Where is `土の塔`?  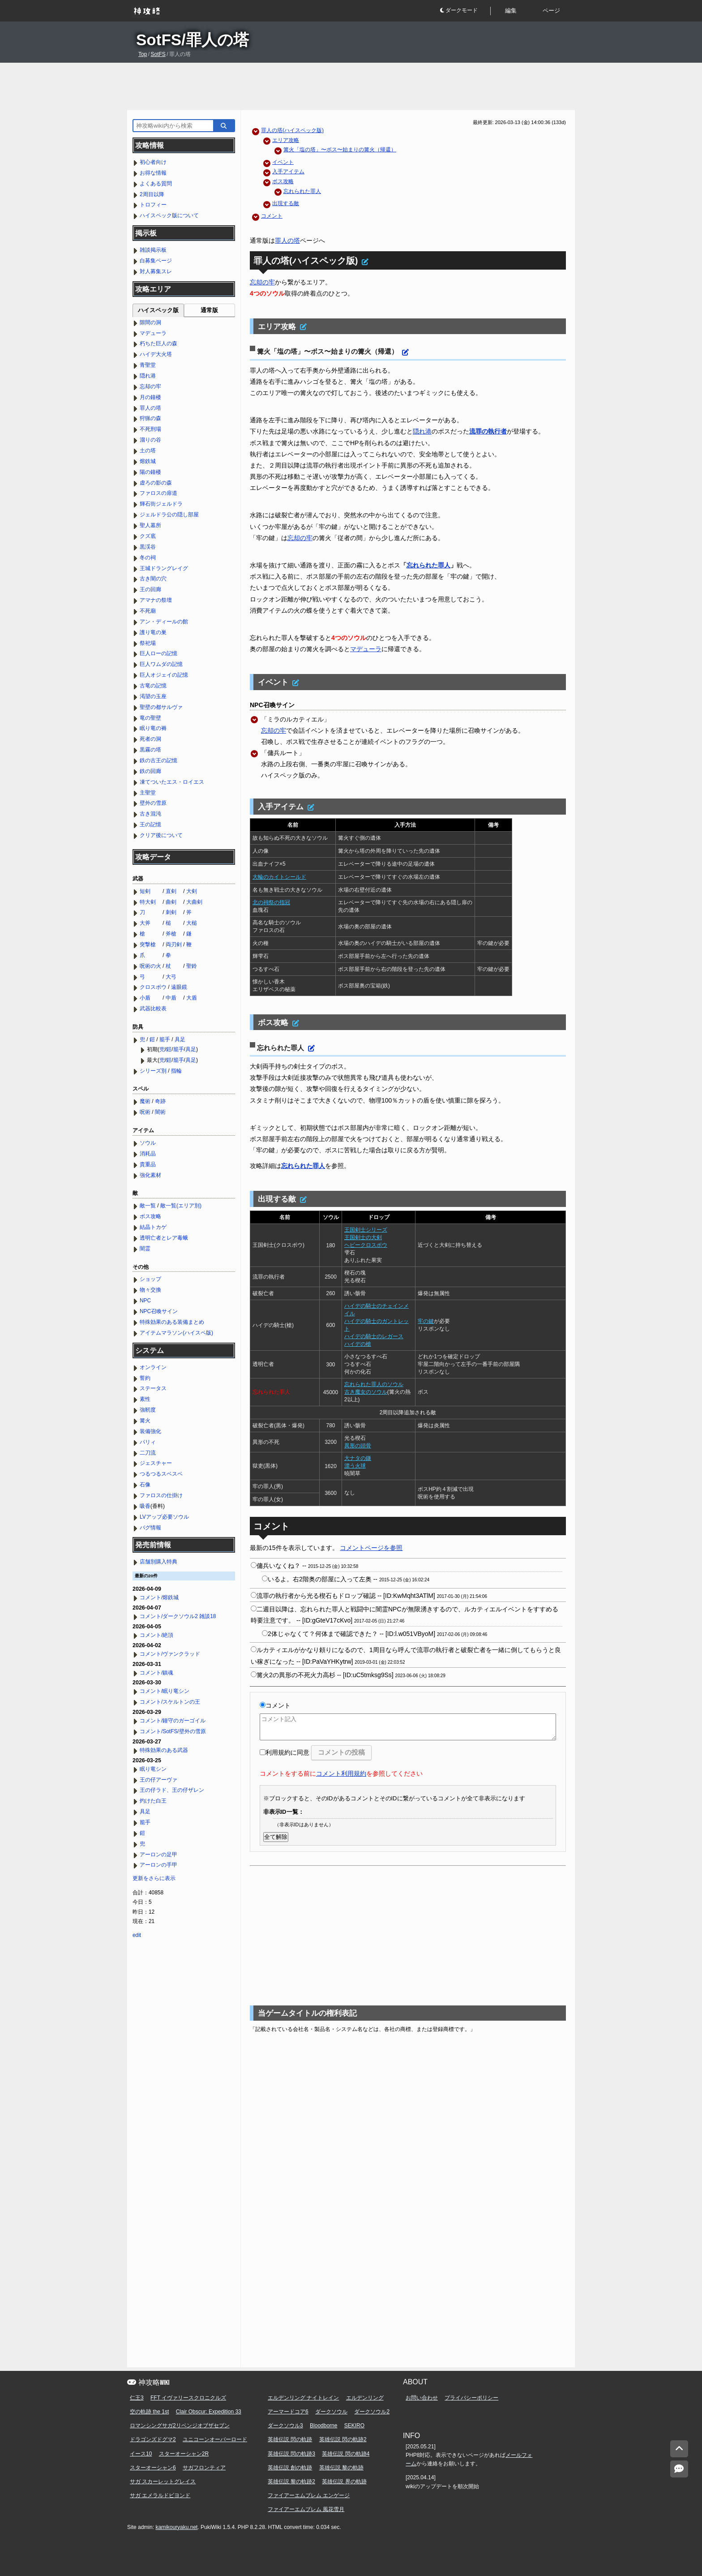 土の塔 is located at coordinates (148, 450).